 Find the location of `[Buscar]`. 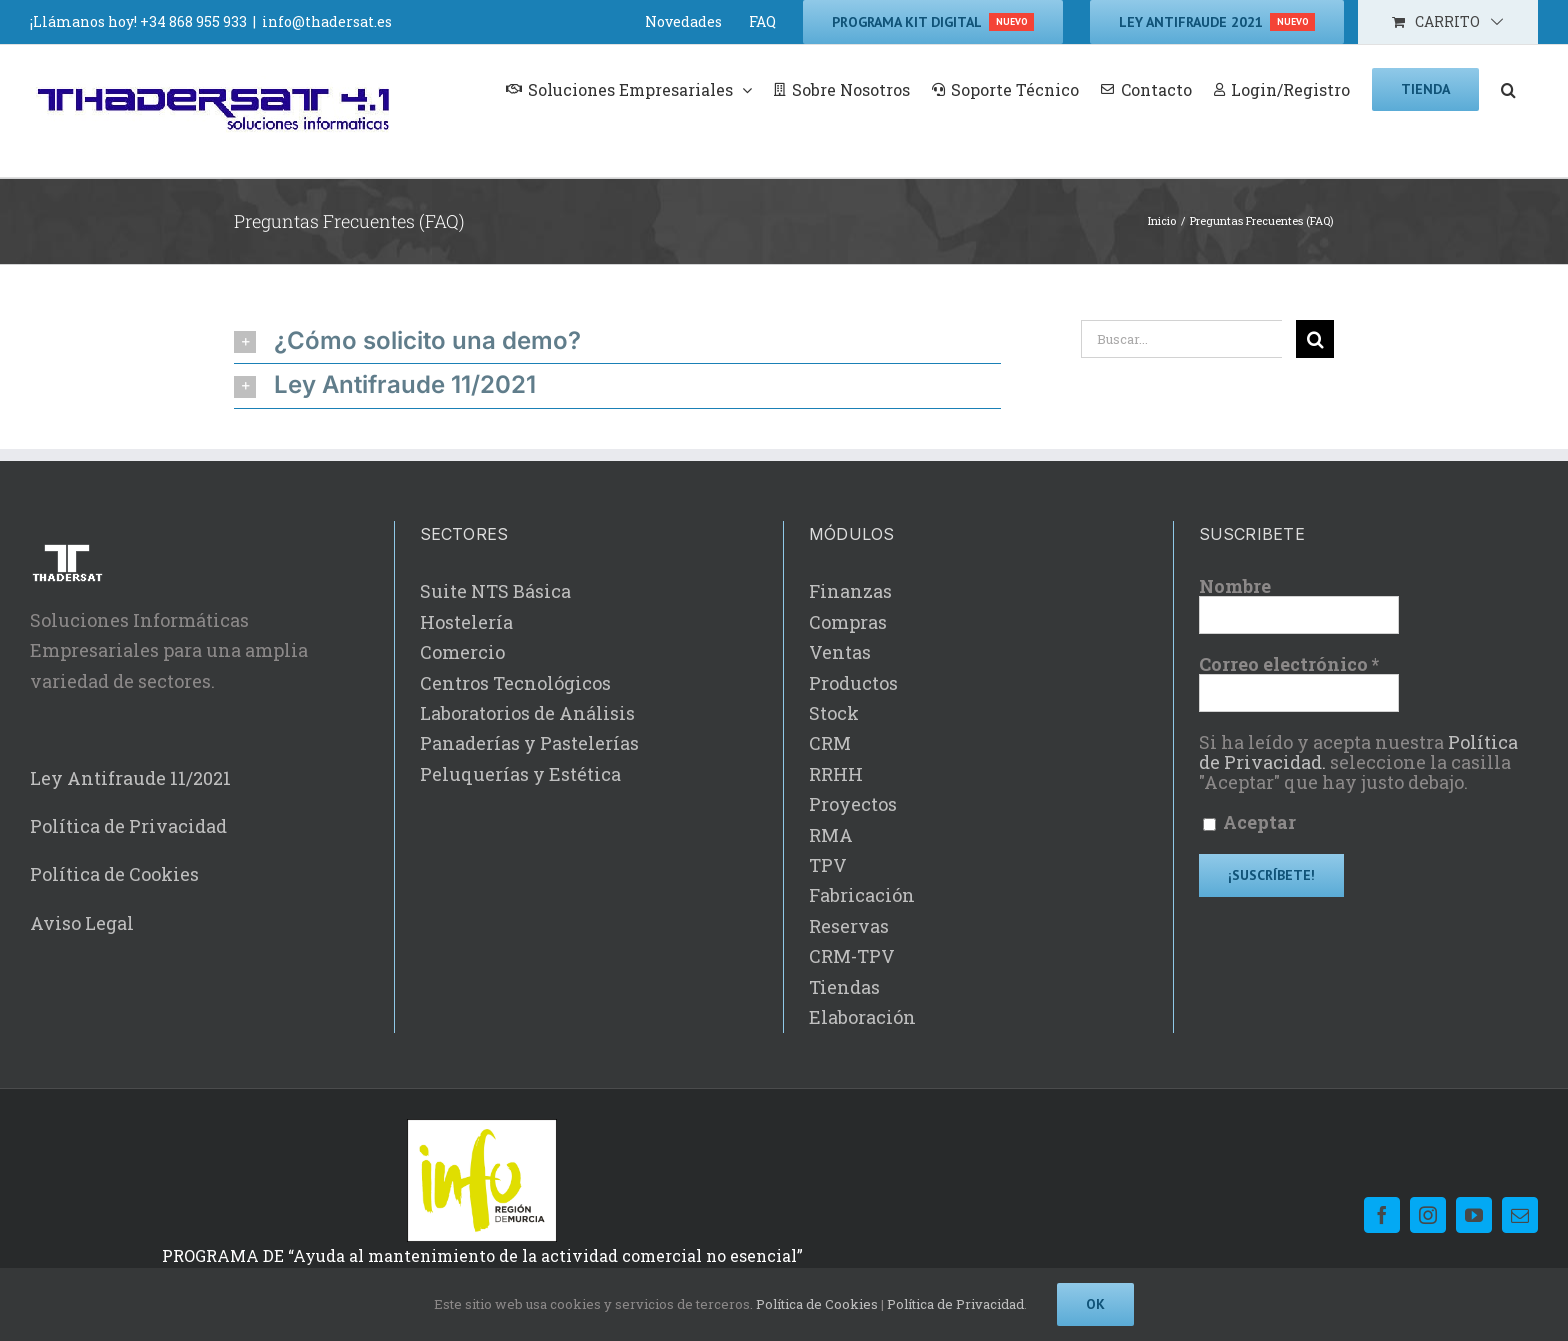

[Buscar] is located at coordinates (1315, 339).